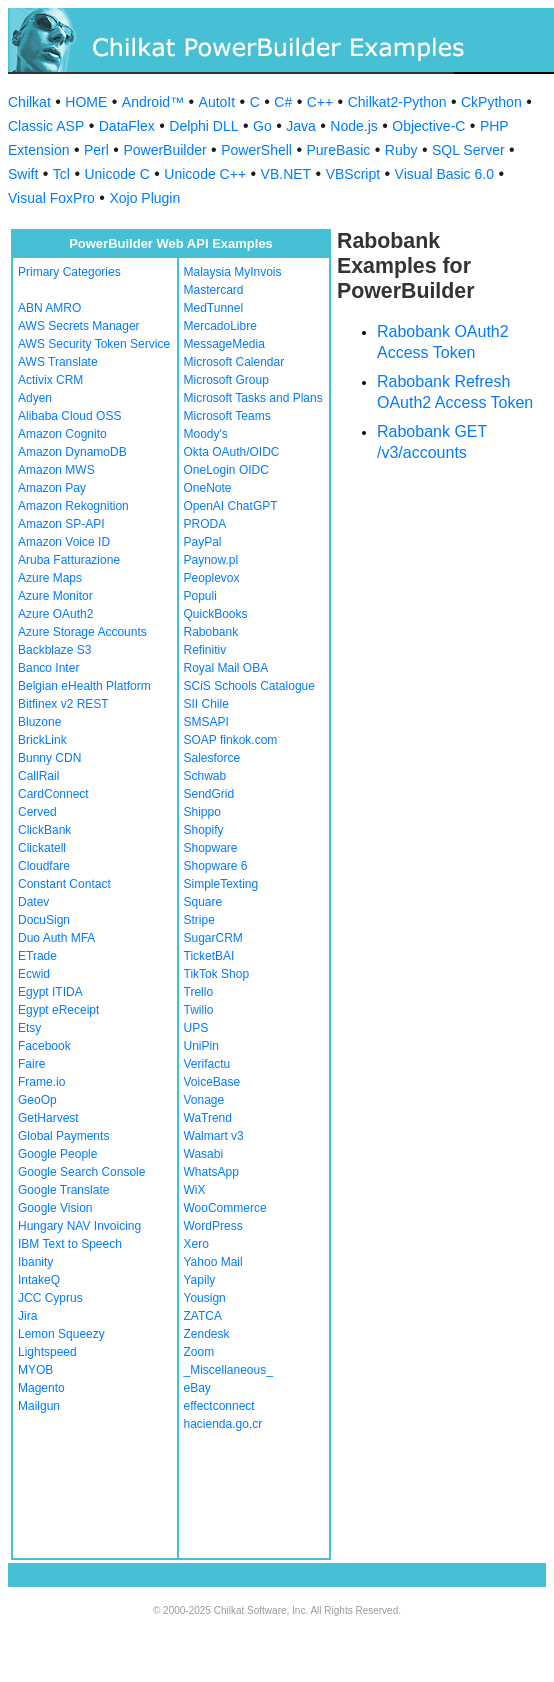  I want to click on Moody's, so click(206, 434).